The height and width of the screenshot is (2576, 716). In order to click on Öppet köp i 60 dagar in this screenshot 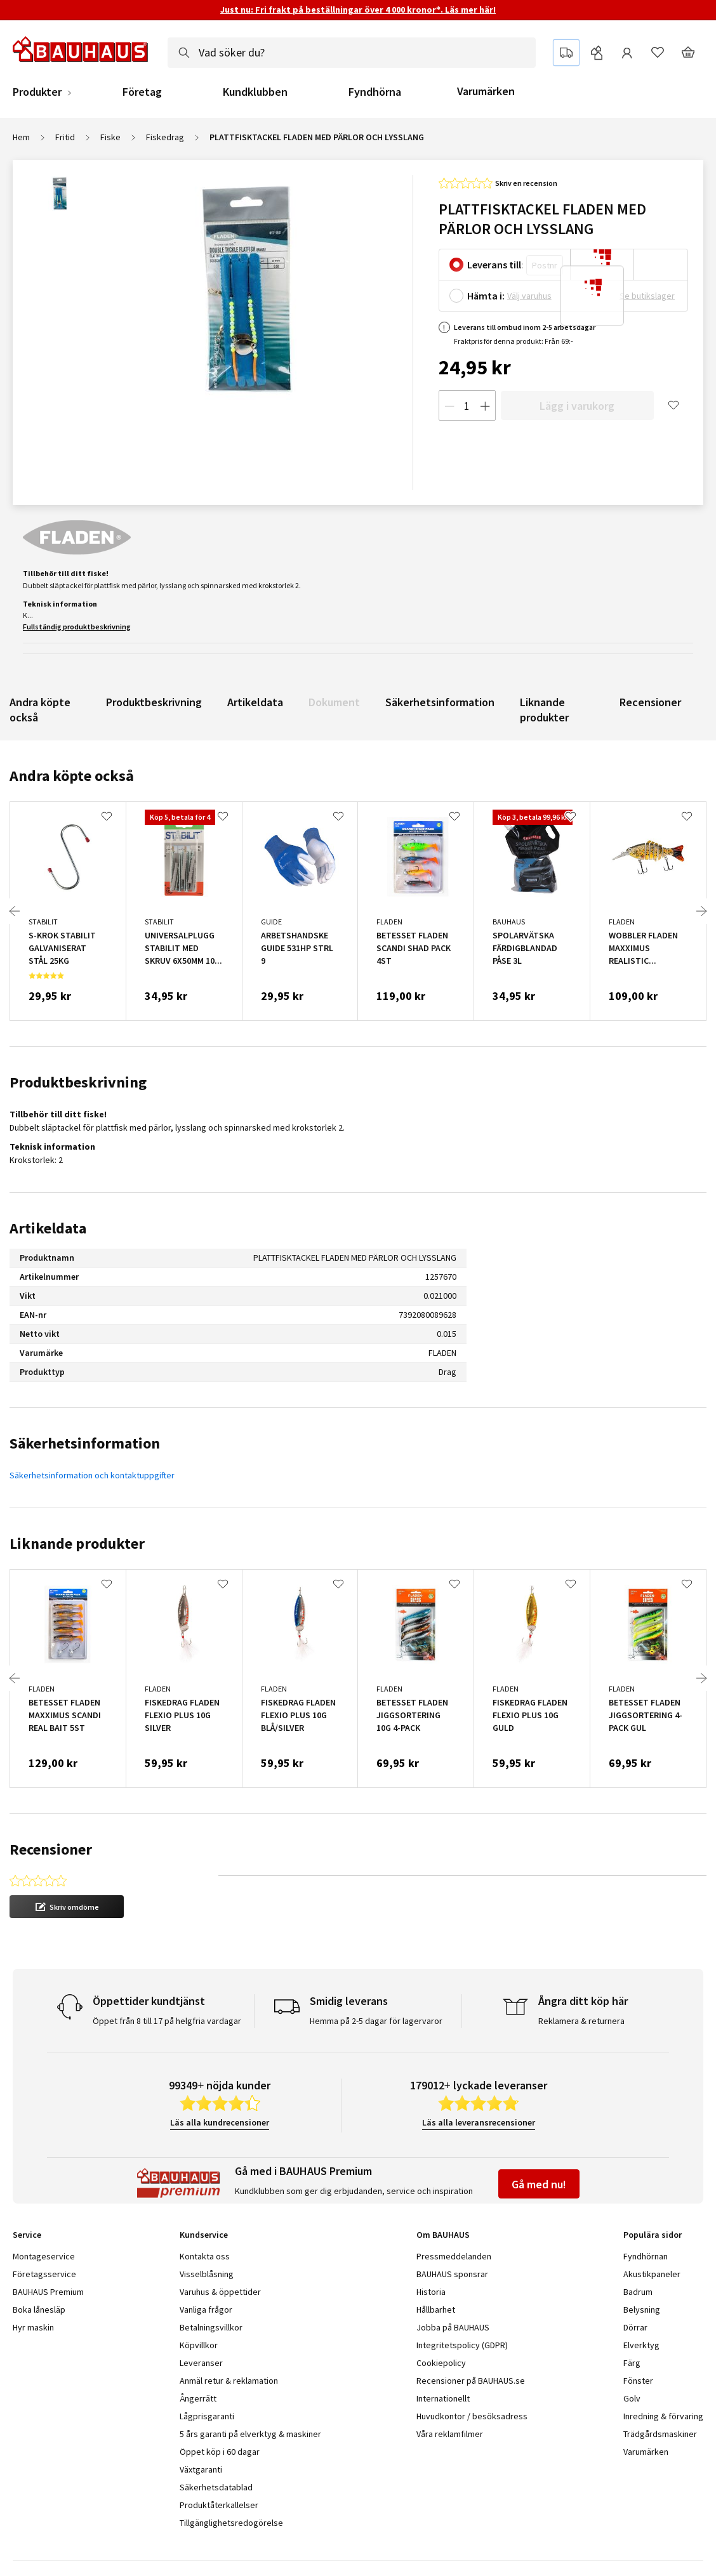, I will do `click(220, 2408)`.